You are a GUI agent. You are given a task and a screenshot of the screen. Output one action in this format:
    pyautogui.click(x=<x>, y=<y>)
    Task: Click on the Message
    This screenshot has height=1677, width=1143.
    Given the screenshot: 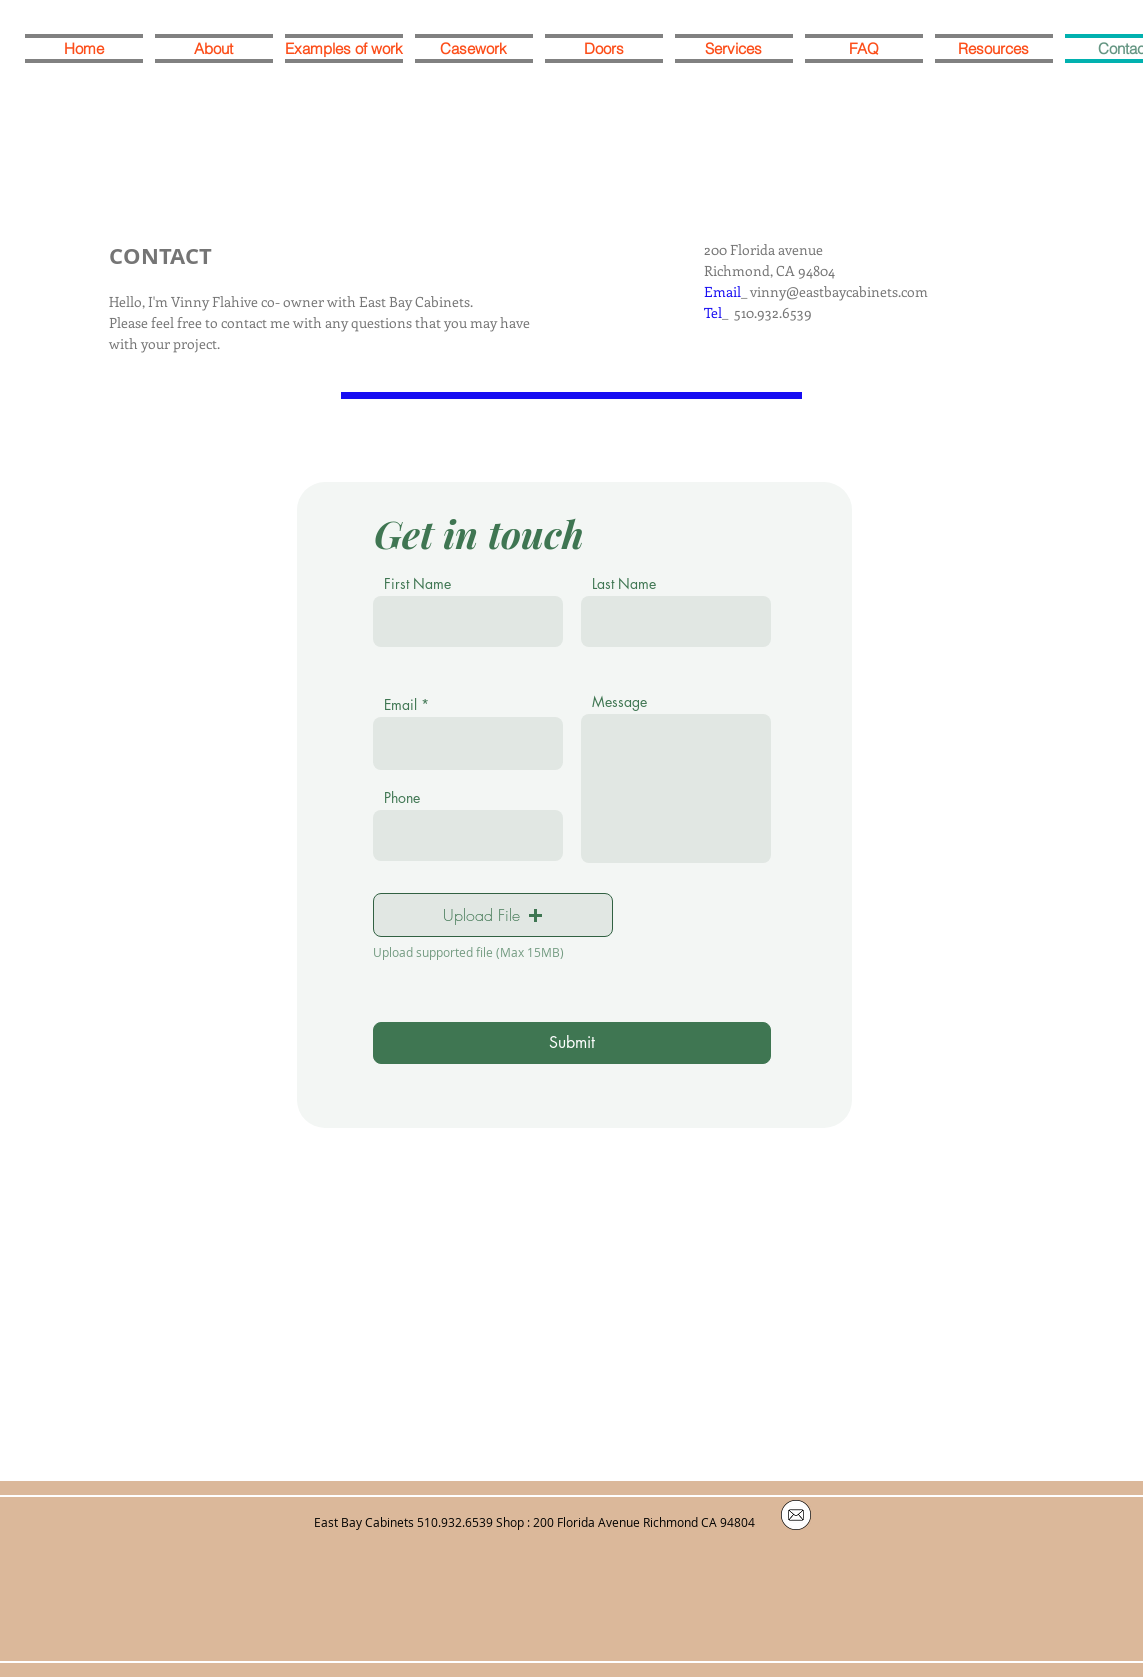 What is the action you would take?
    pyautogui.click(x=619, y=702)
    